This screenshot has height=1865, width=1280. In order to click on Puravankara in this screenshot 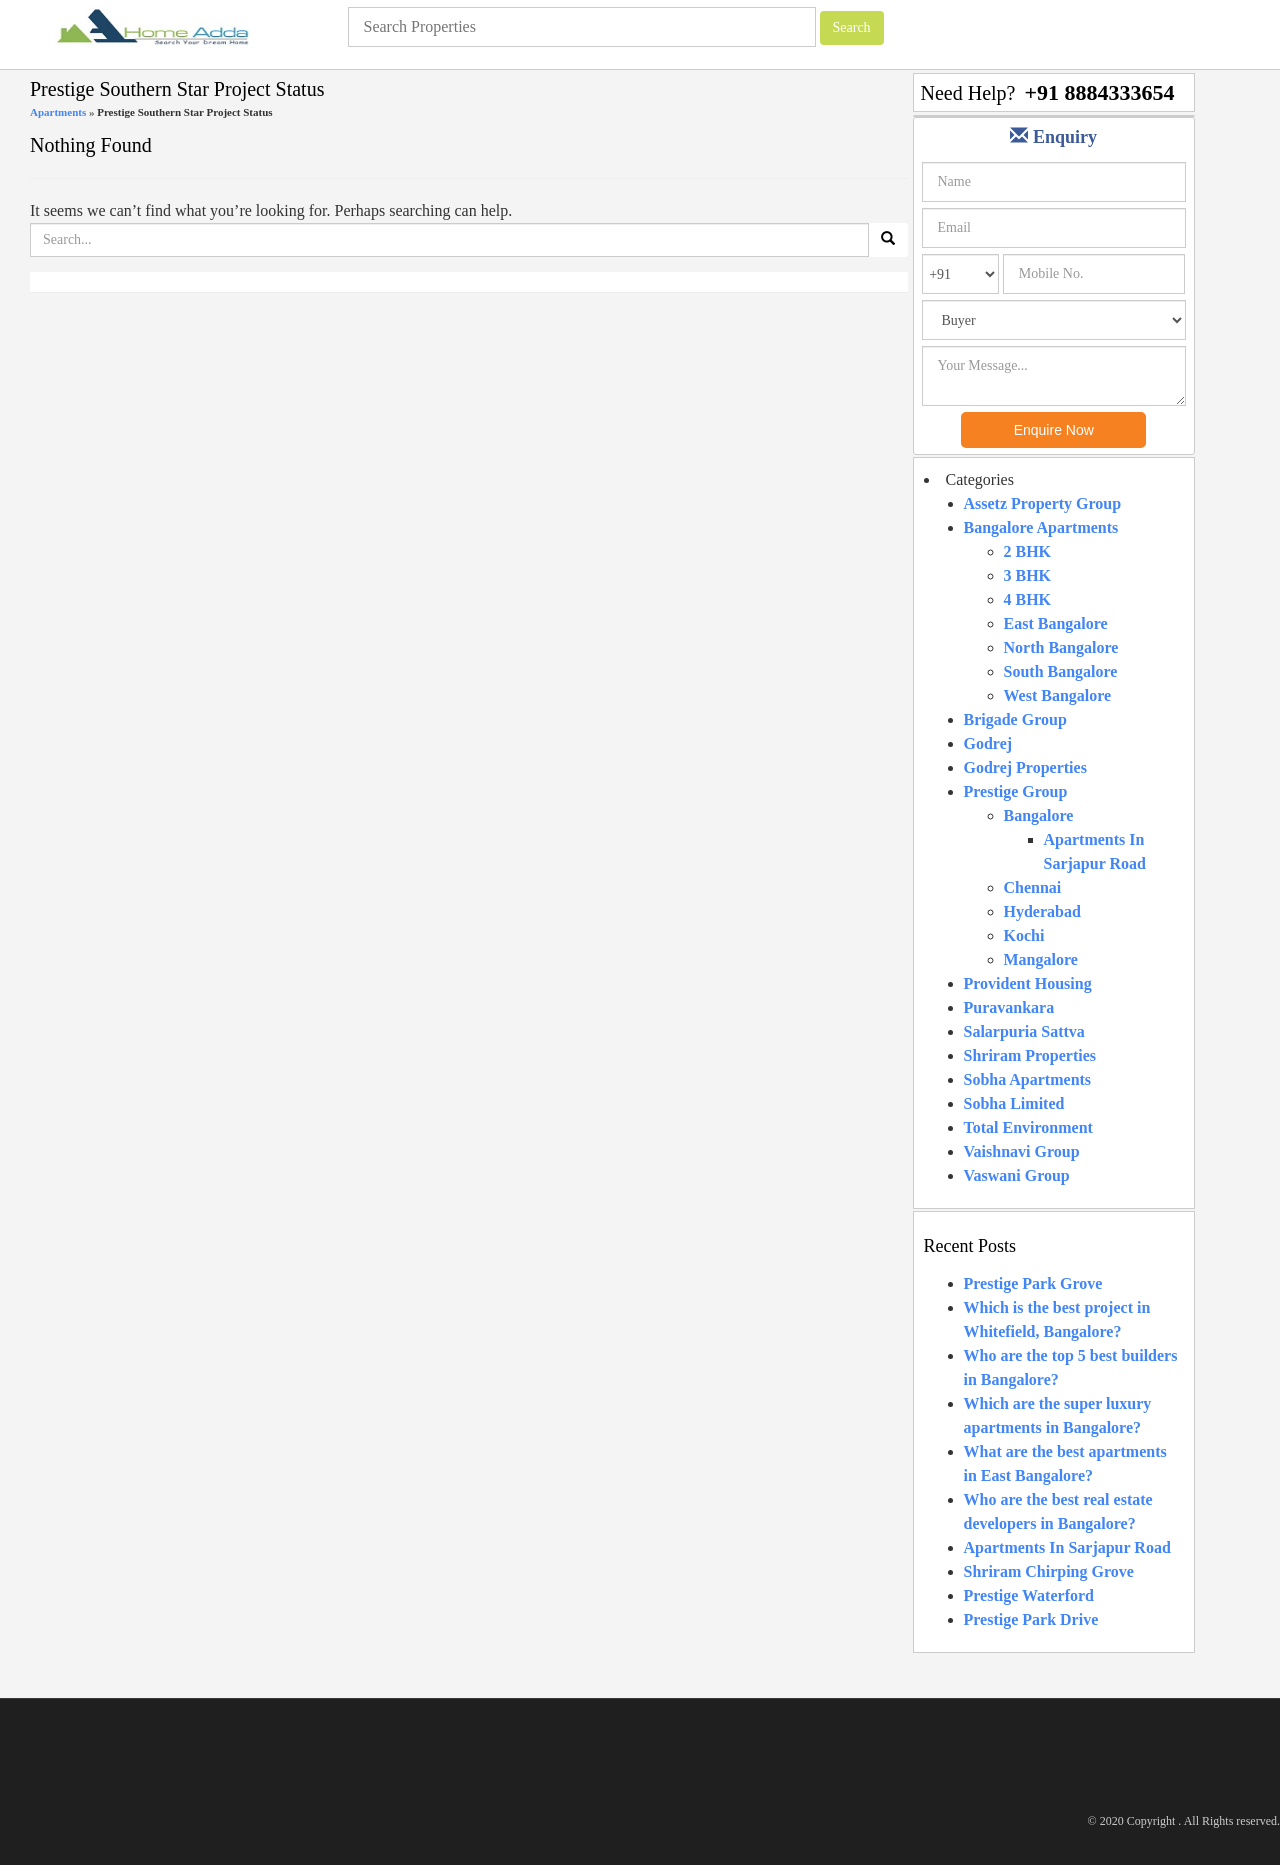, I will do `click(1009, 1007)`.